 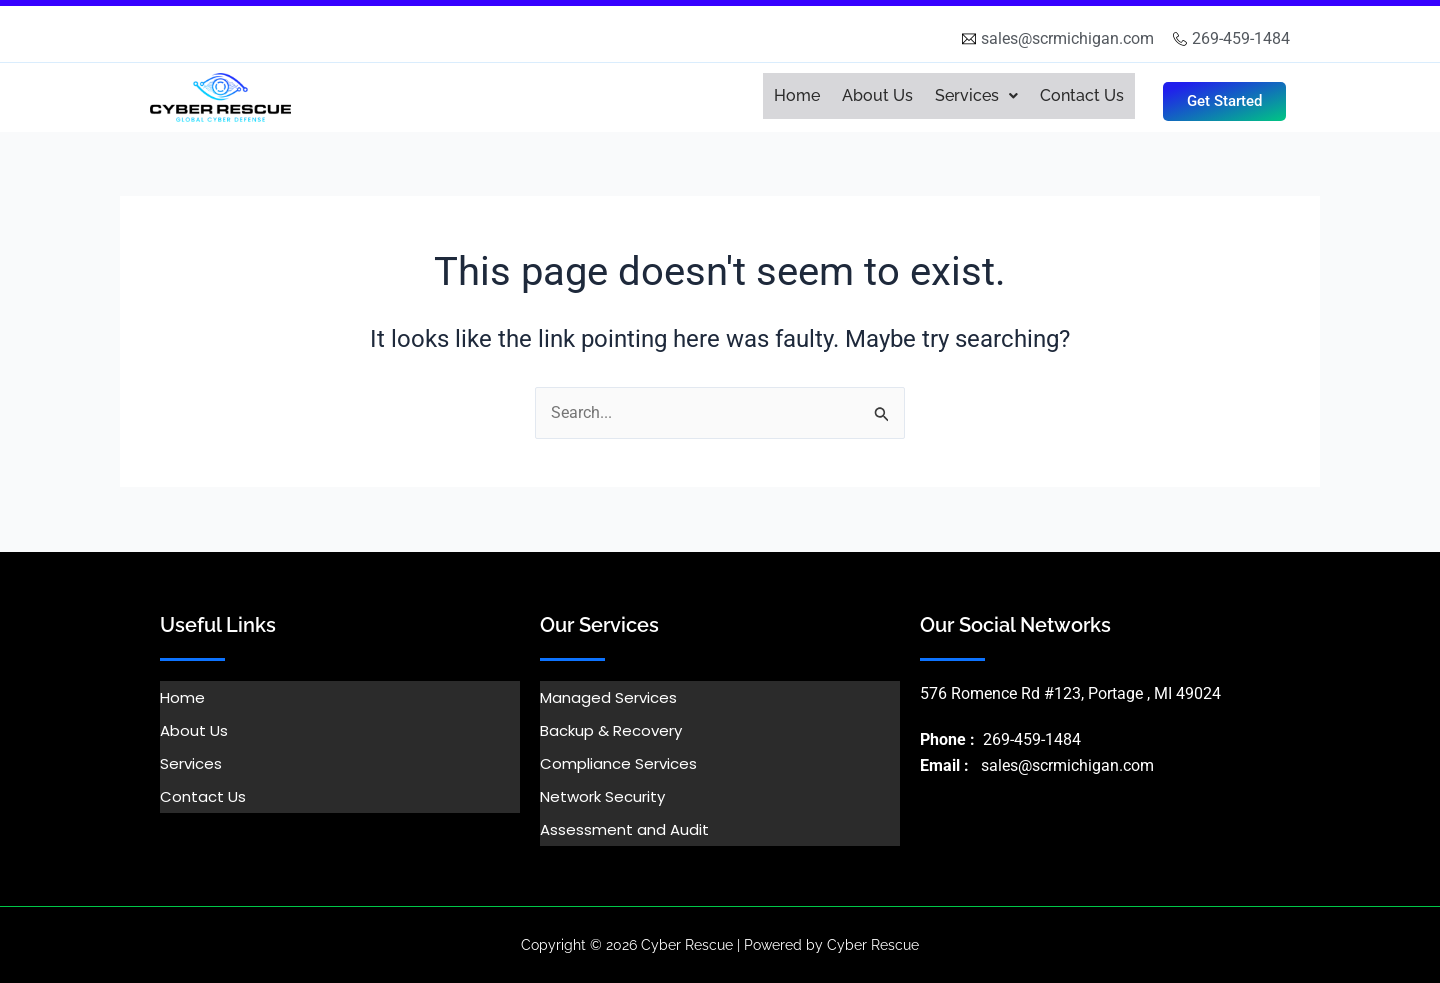 What do you see at coordinates (608, 697) in the screenshot?
I see `Managed Services` at bounding box center [608, 697].